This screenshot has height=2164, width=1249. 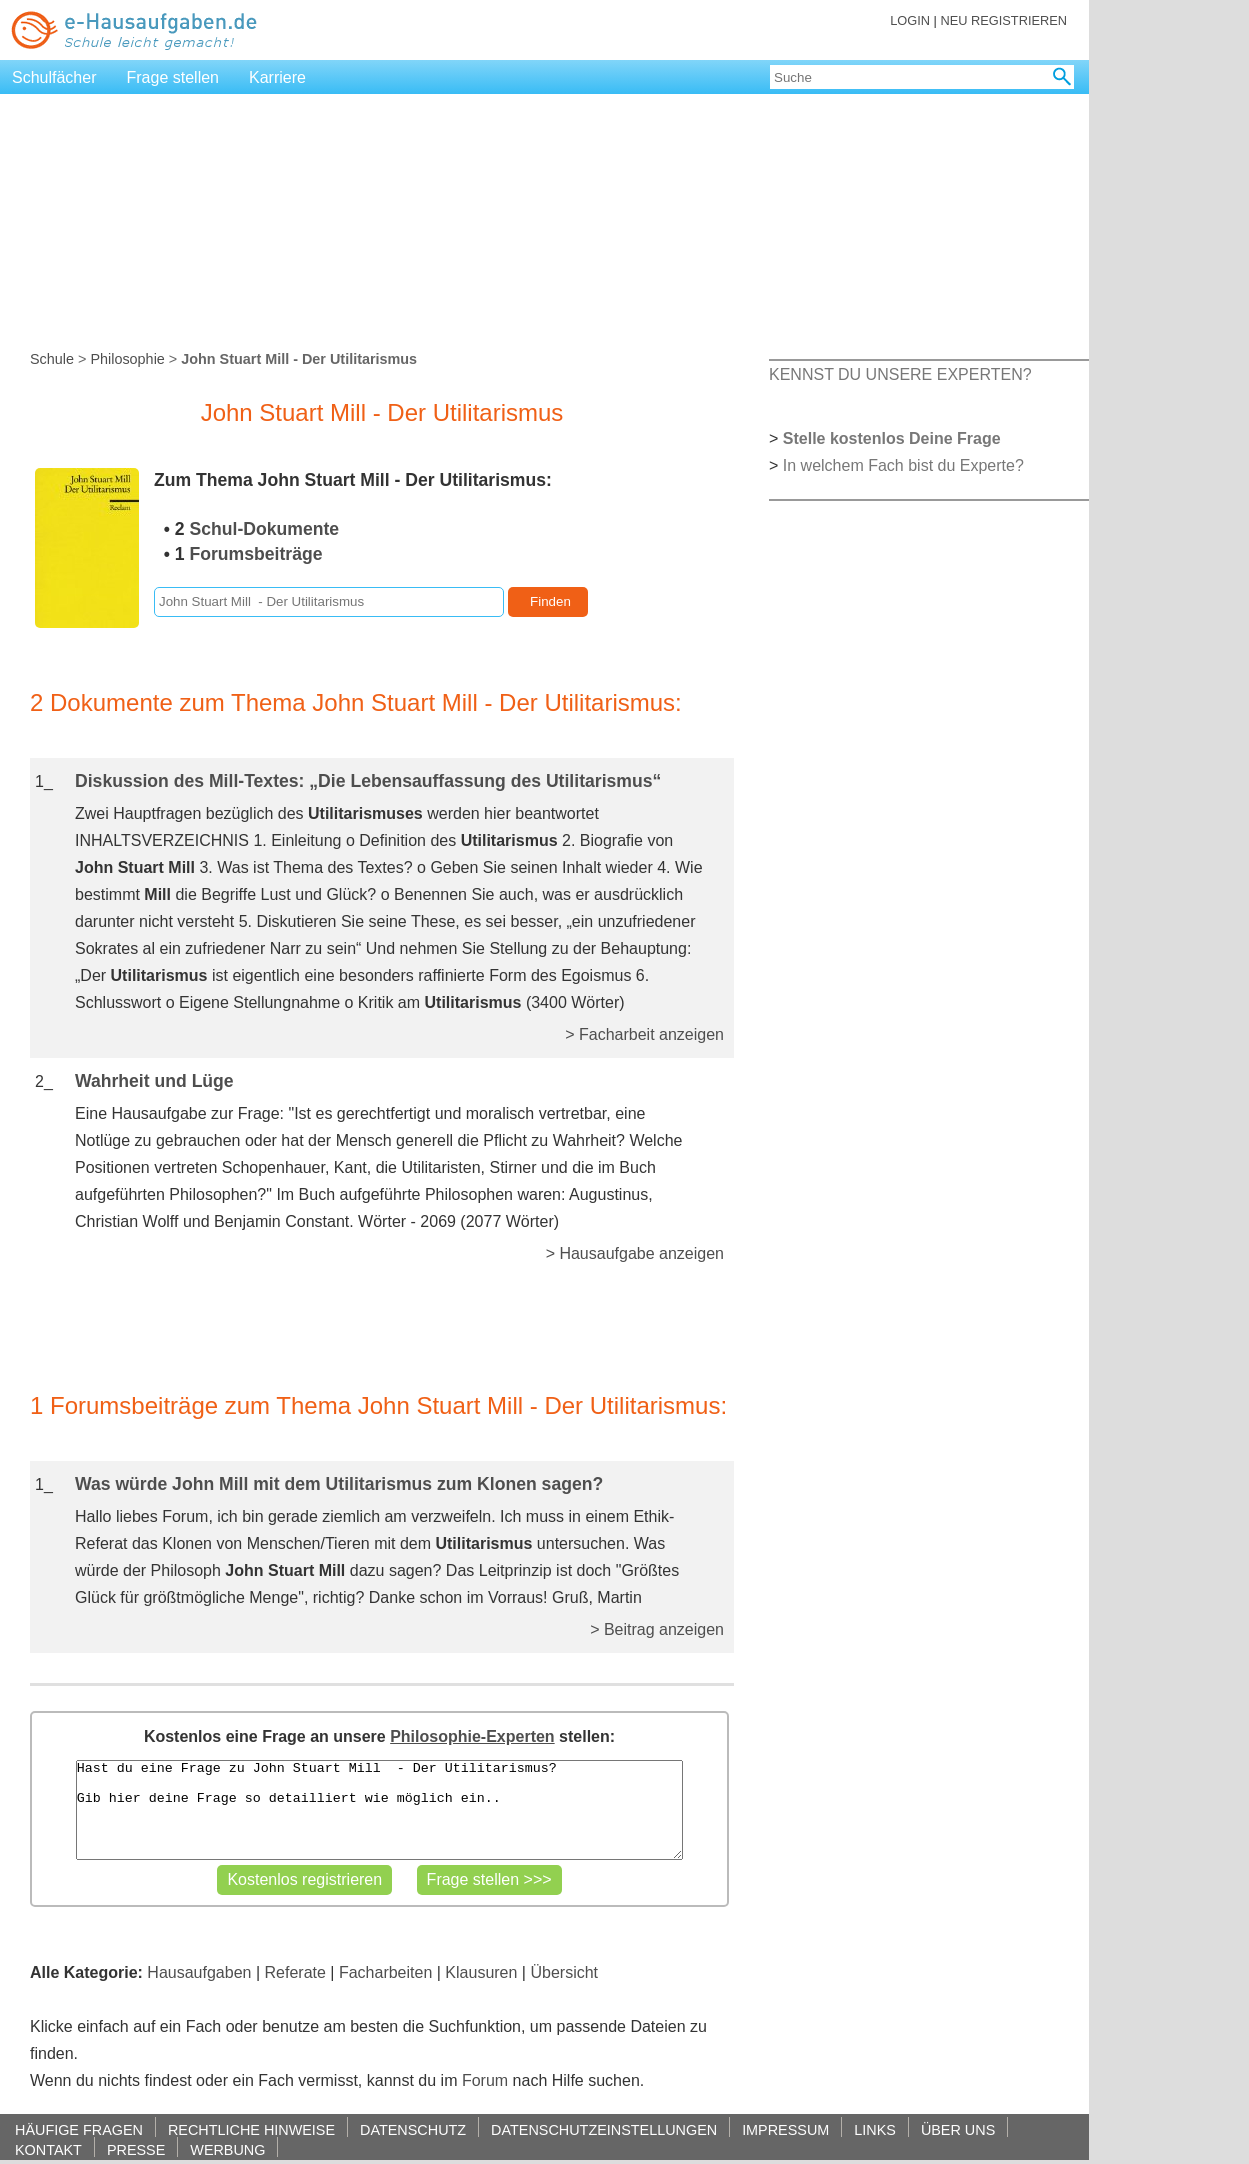 I want to click on DATENSCHUTZ, so click(x=413, y=2129).